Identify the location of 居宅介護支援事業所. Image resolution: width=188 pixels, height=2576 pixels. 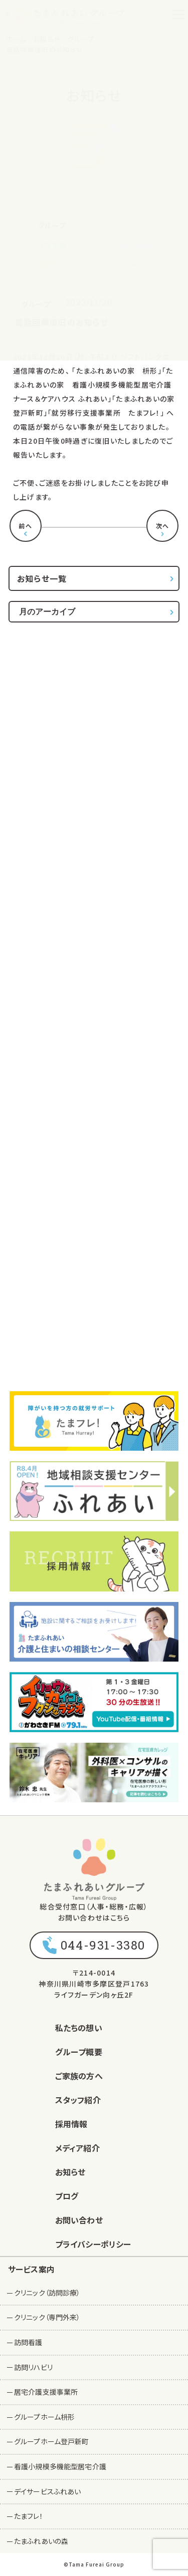
(46, 2392).